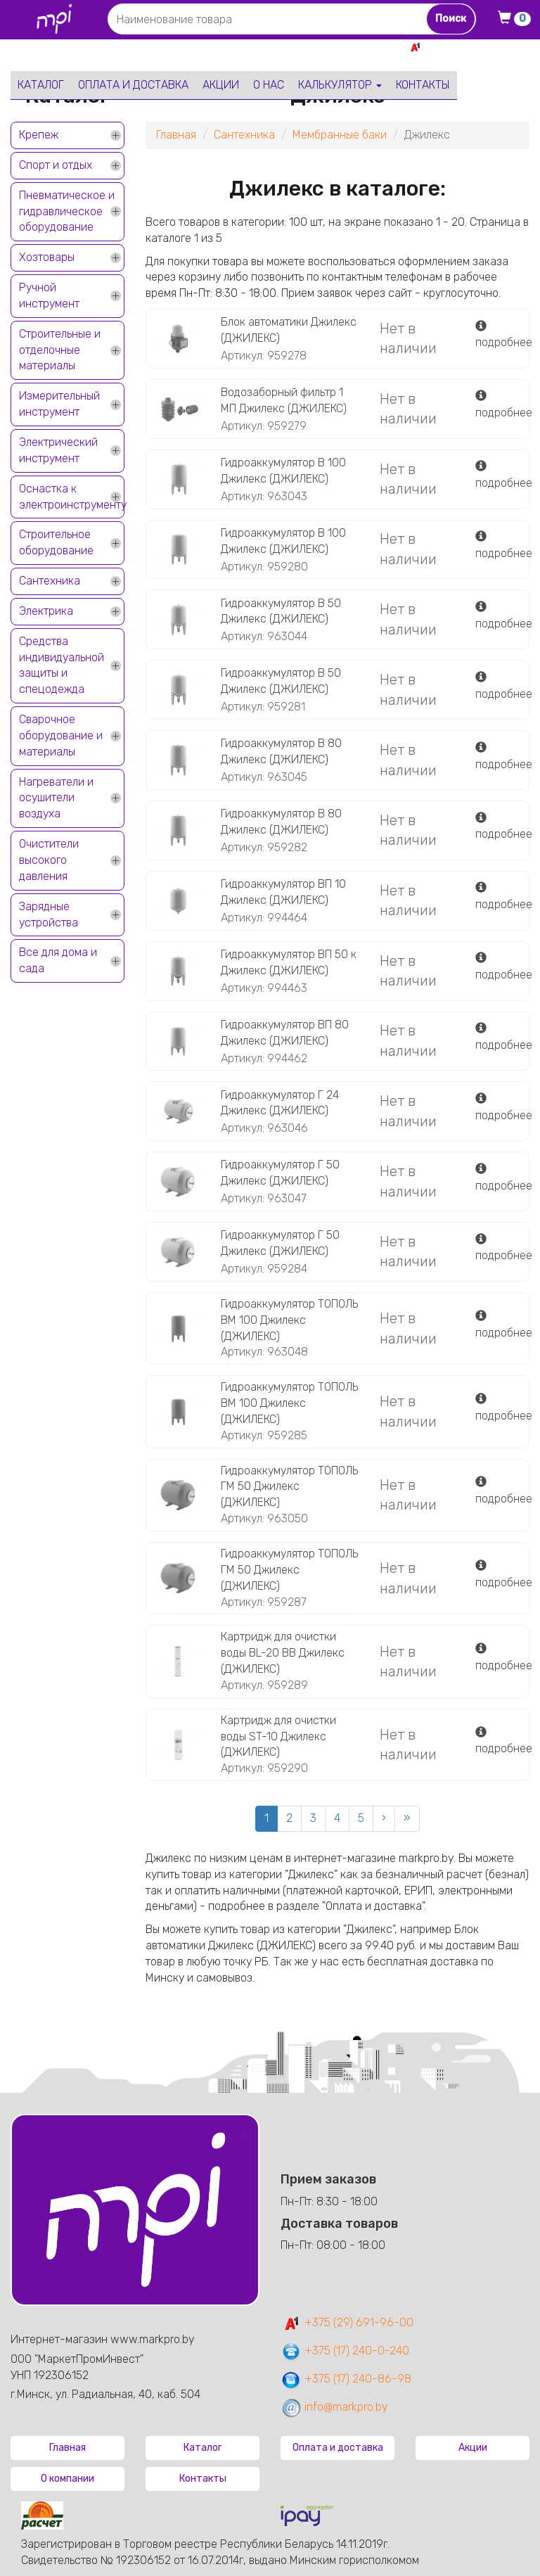 Image resolution: width=540 pixels, height=2576 pixels. Describe the element at coordinates (48, 914) in the screenshot. I see `Зарядные устройства` at that location.